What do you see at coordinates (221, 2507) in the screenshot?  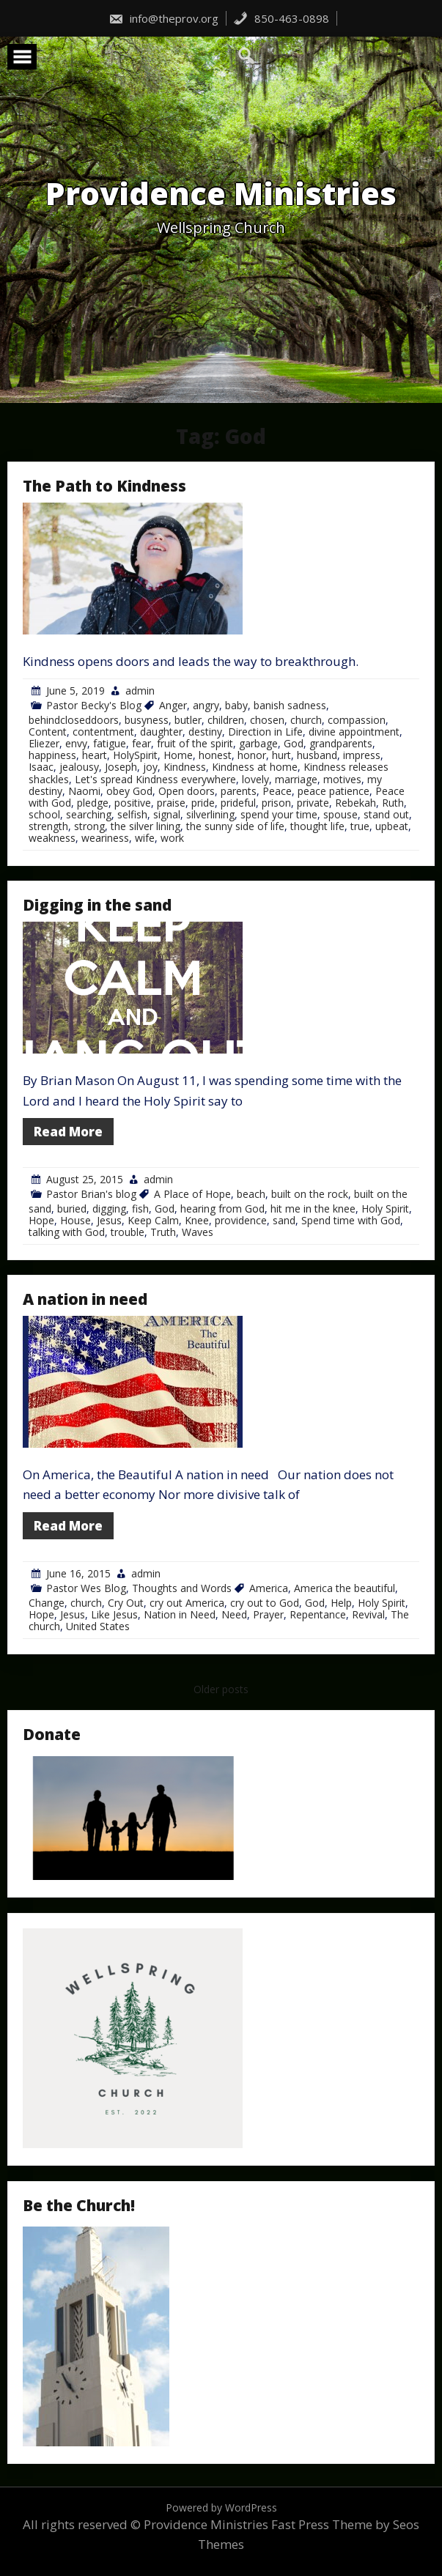 I see `Powered by WordPress` at bounding box center [221, 2507].